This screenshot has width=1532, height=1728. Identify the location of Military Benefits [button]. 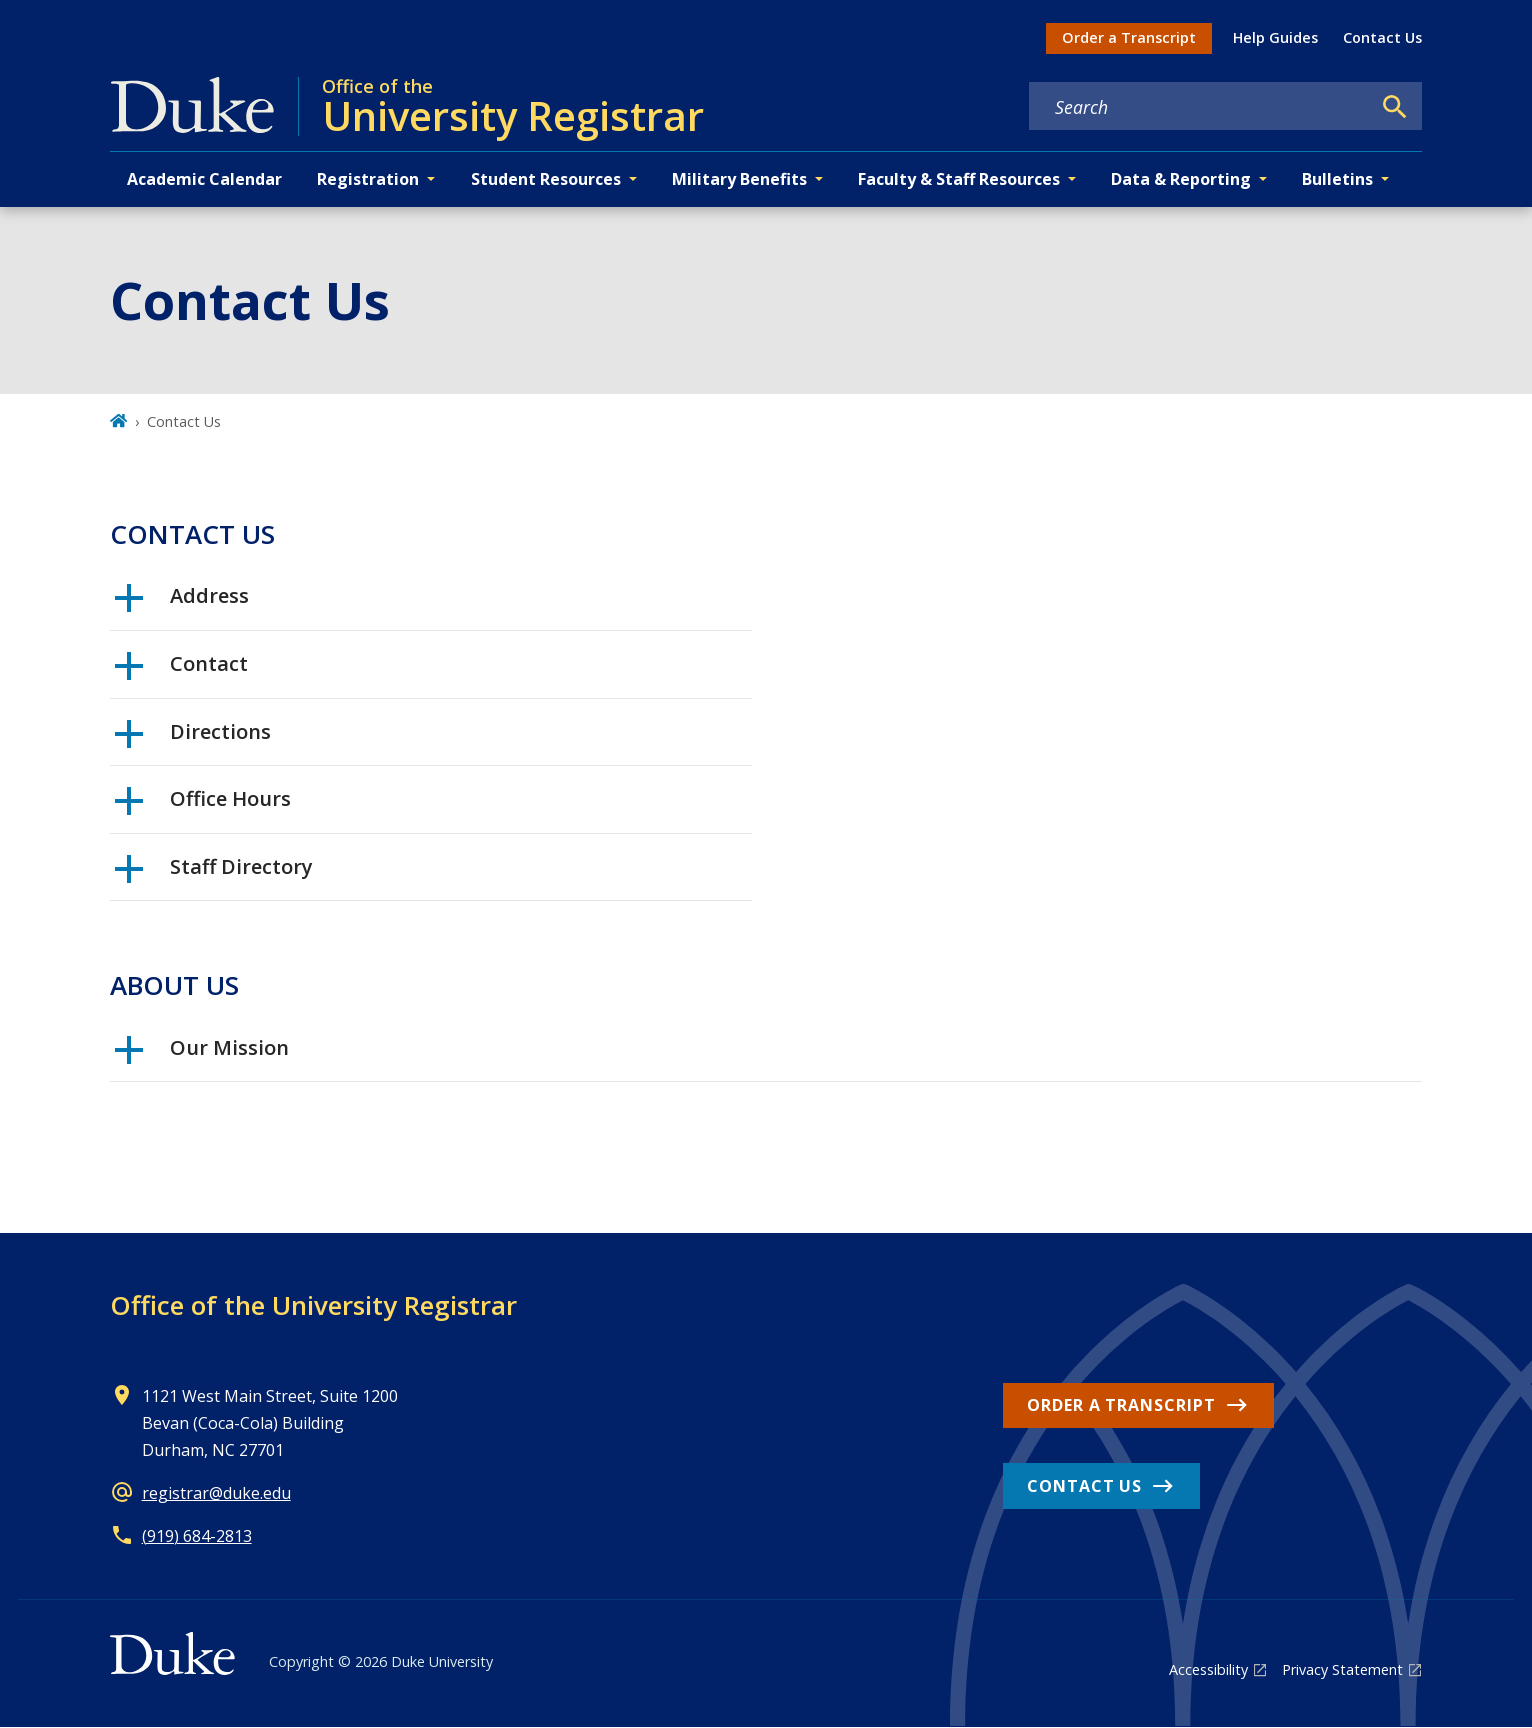
(739, 179).